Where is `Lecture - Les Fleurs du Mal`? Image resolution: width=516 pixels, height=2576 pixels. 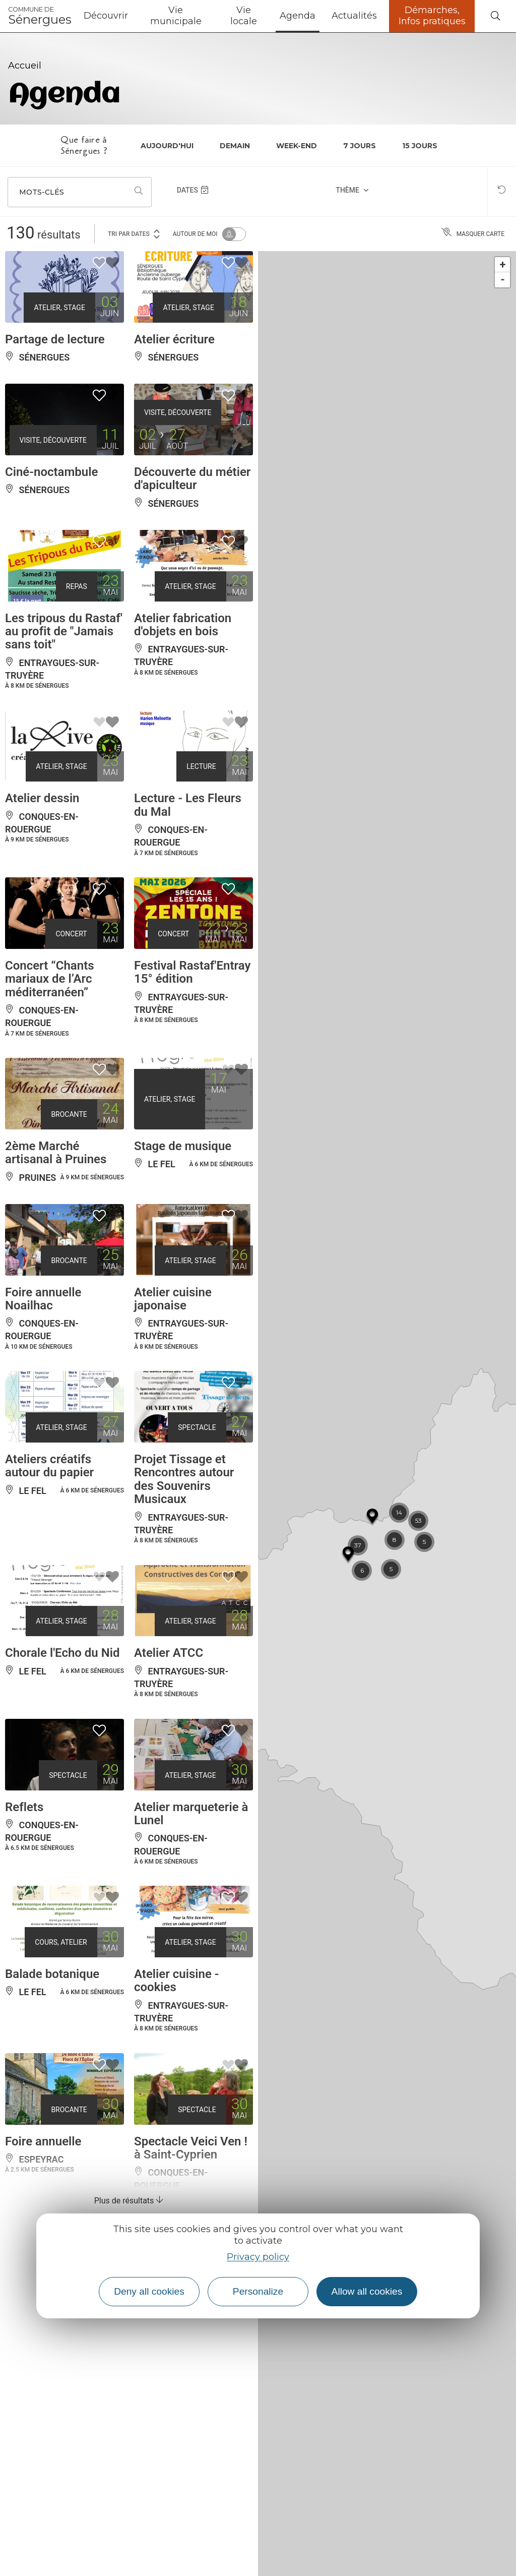
Lecture - Les Fleurs du Mal is located at coordinates (187, 804).